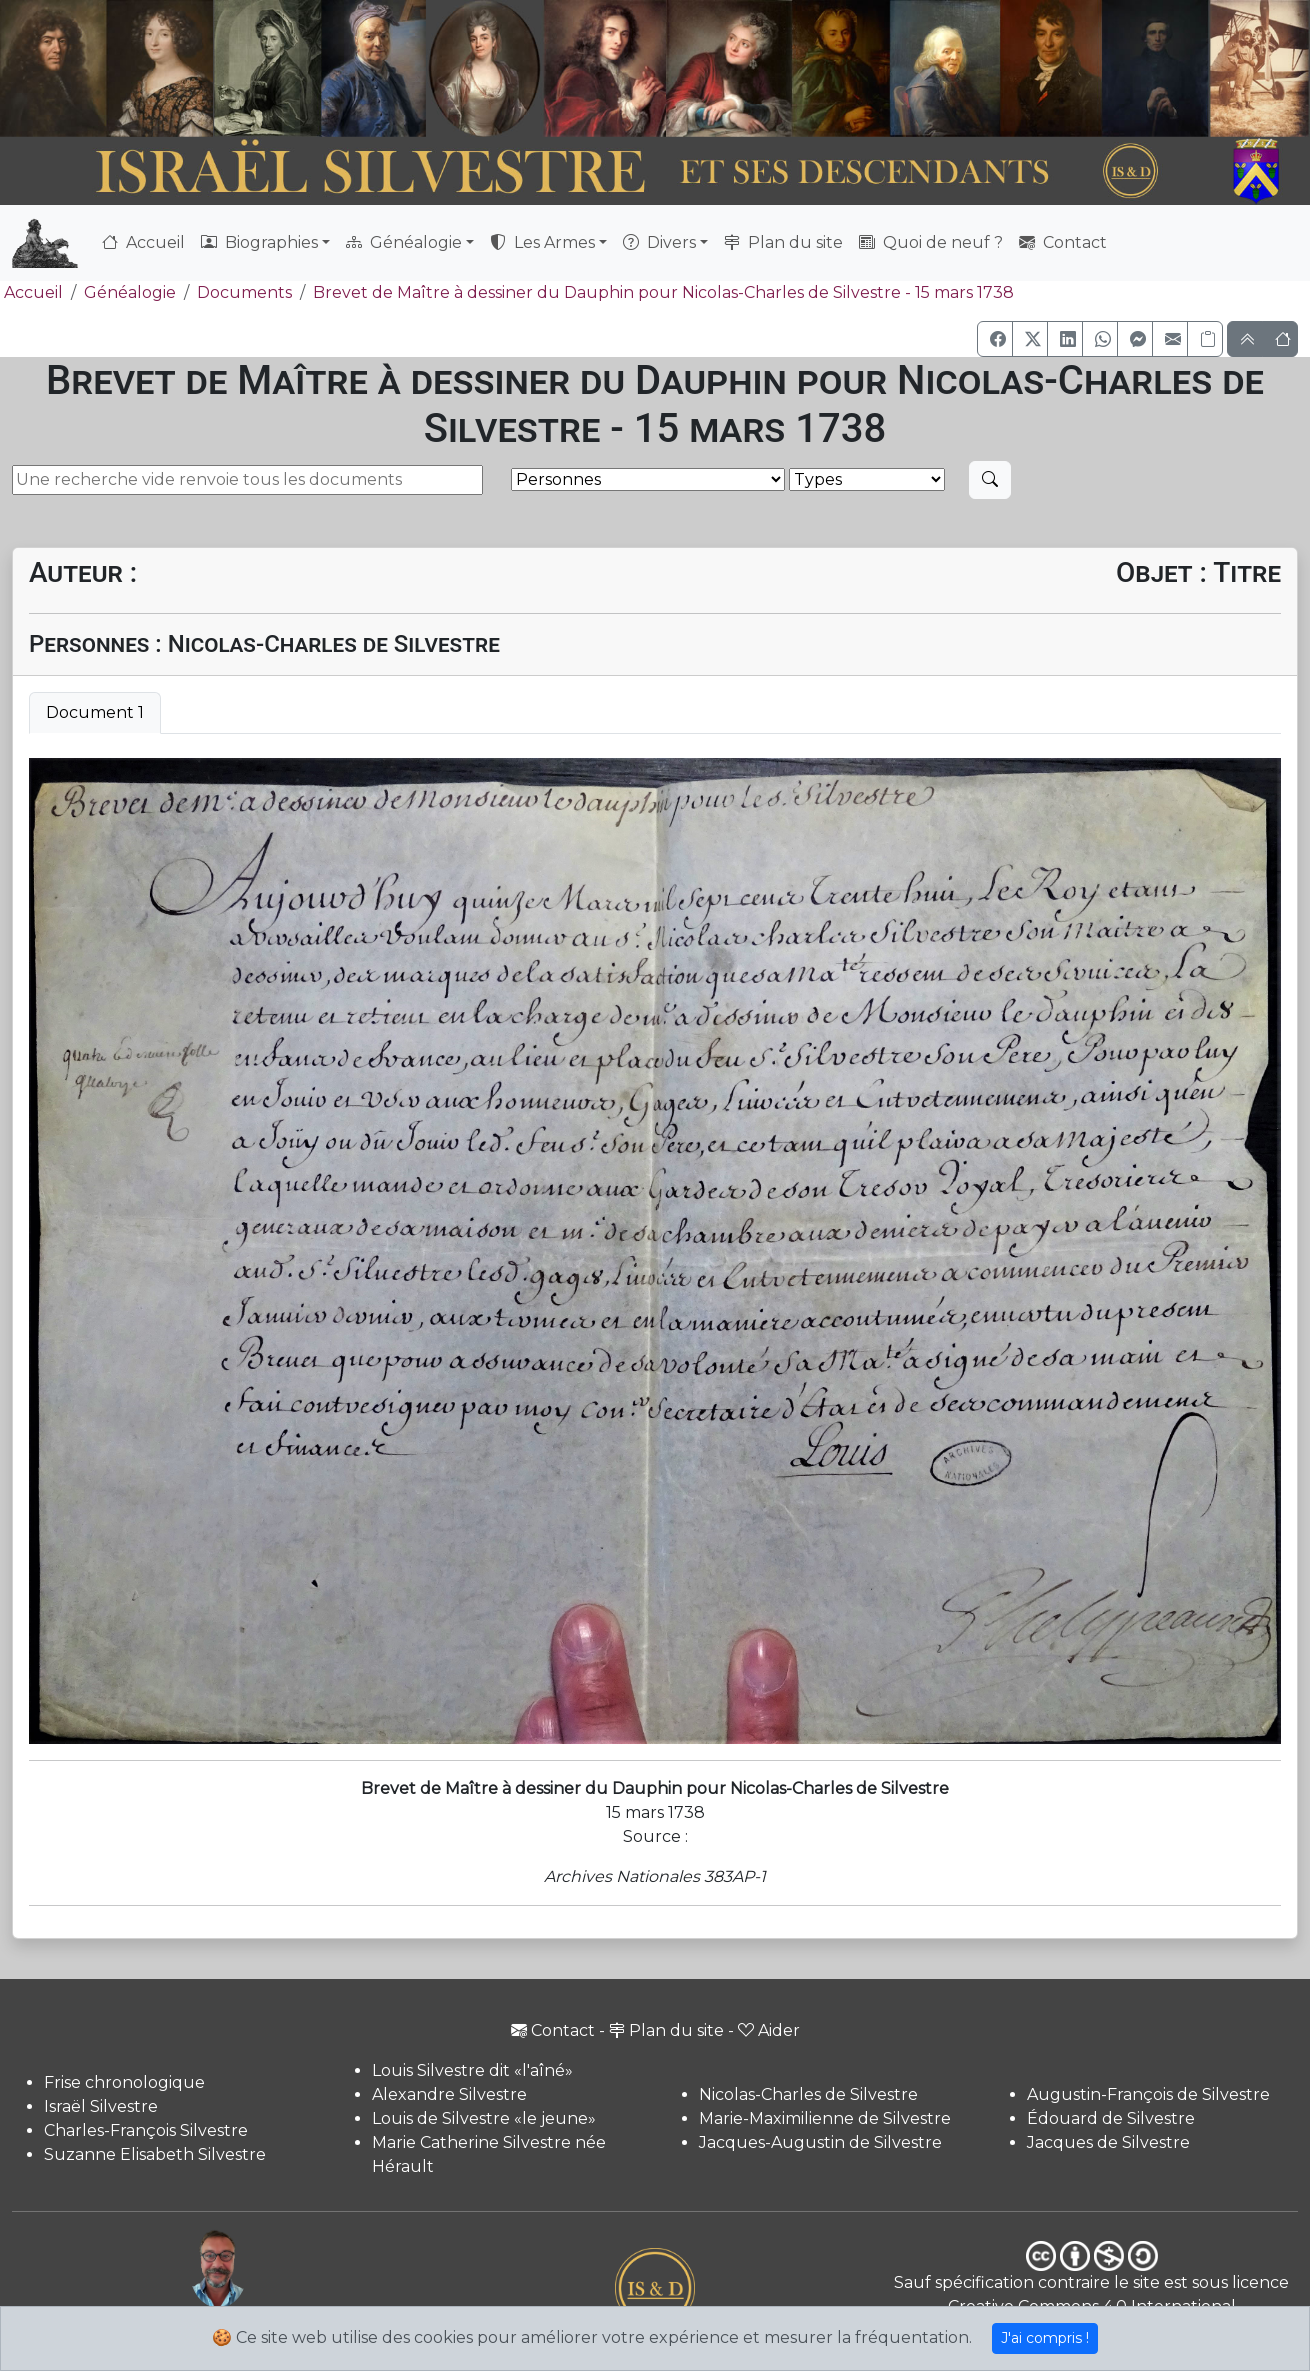 This screenshot has height=2371, width=1310. What do you see at coordinates (1111, 2118) in the screenshot?
I see `Édouard de Silvestre` at bounding box center [1111, 2118].